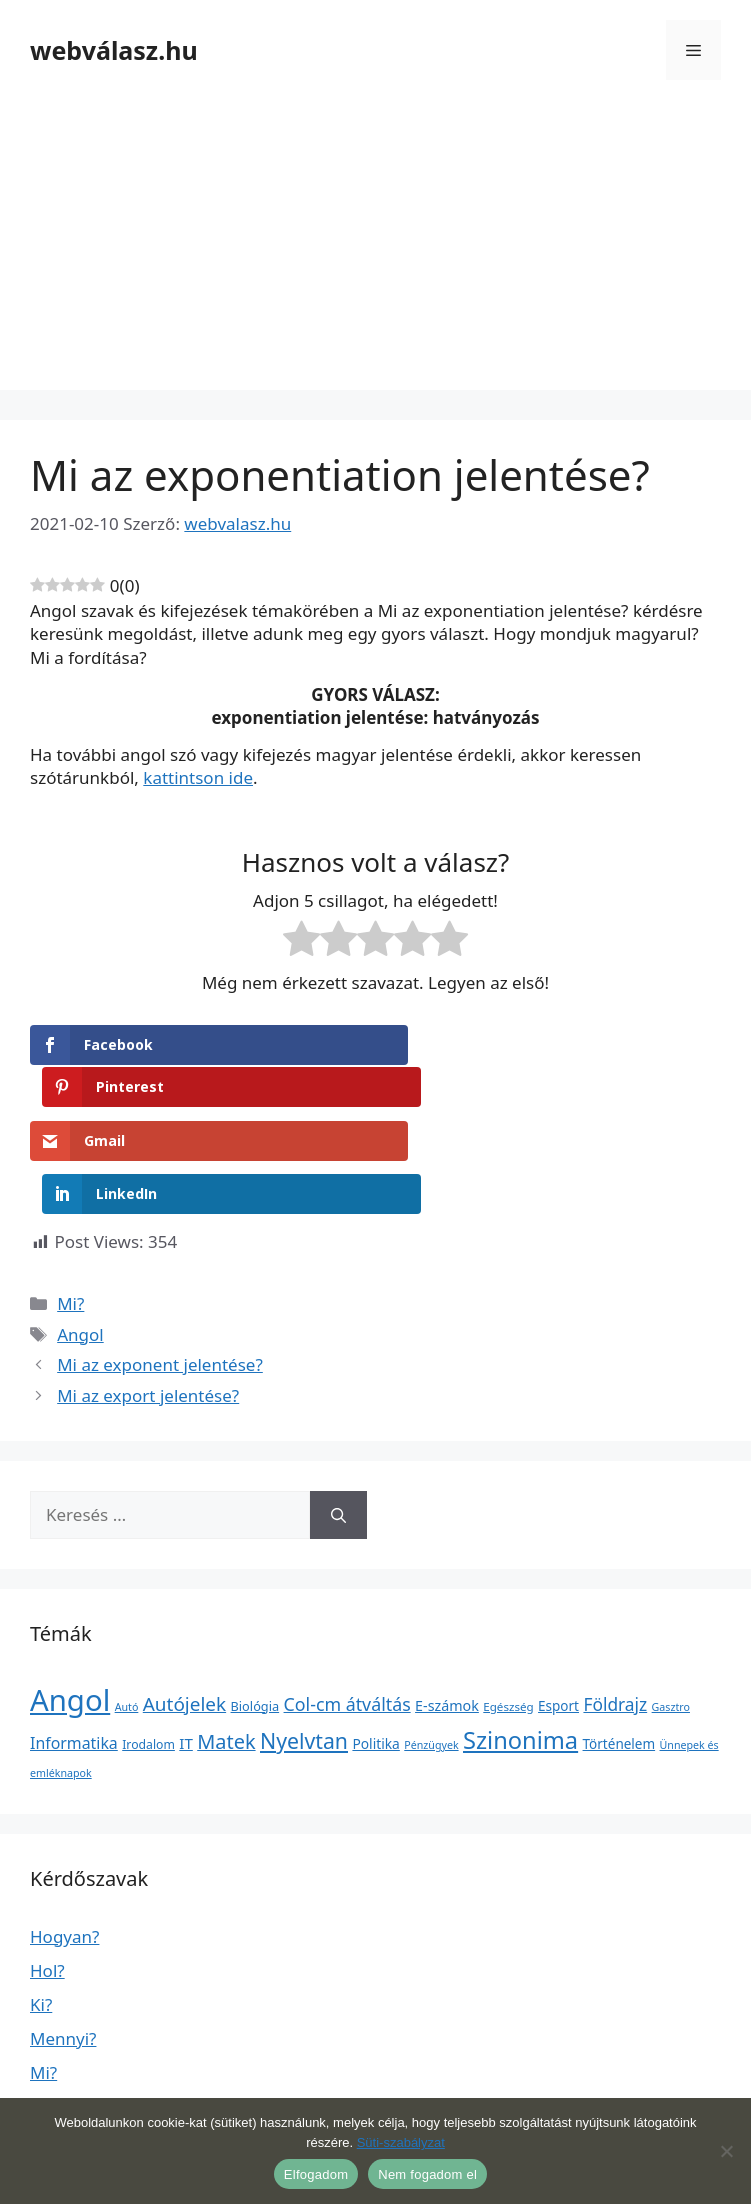 The height and width of the screenshot is (2204, 751). What do you see at coordinates (63, 1942) in the screenshot?
I see `Mennyi?` at bounding box center [63, 1942].